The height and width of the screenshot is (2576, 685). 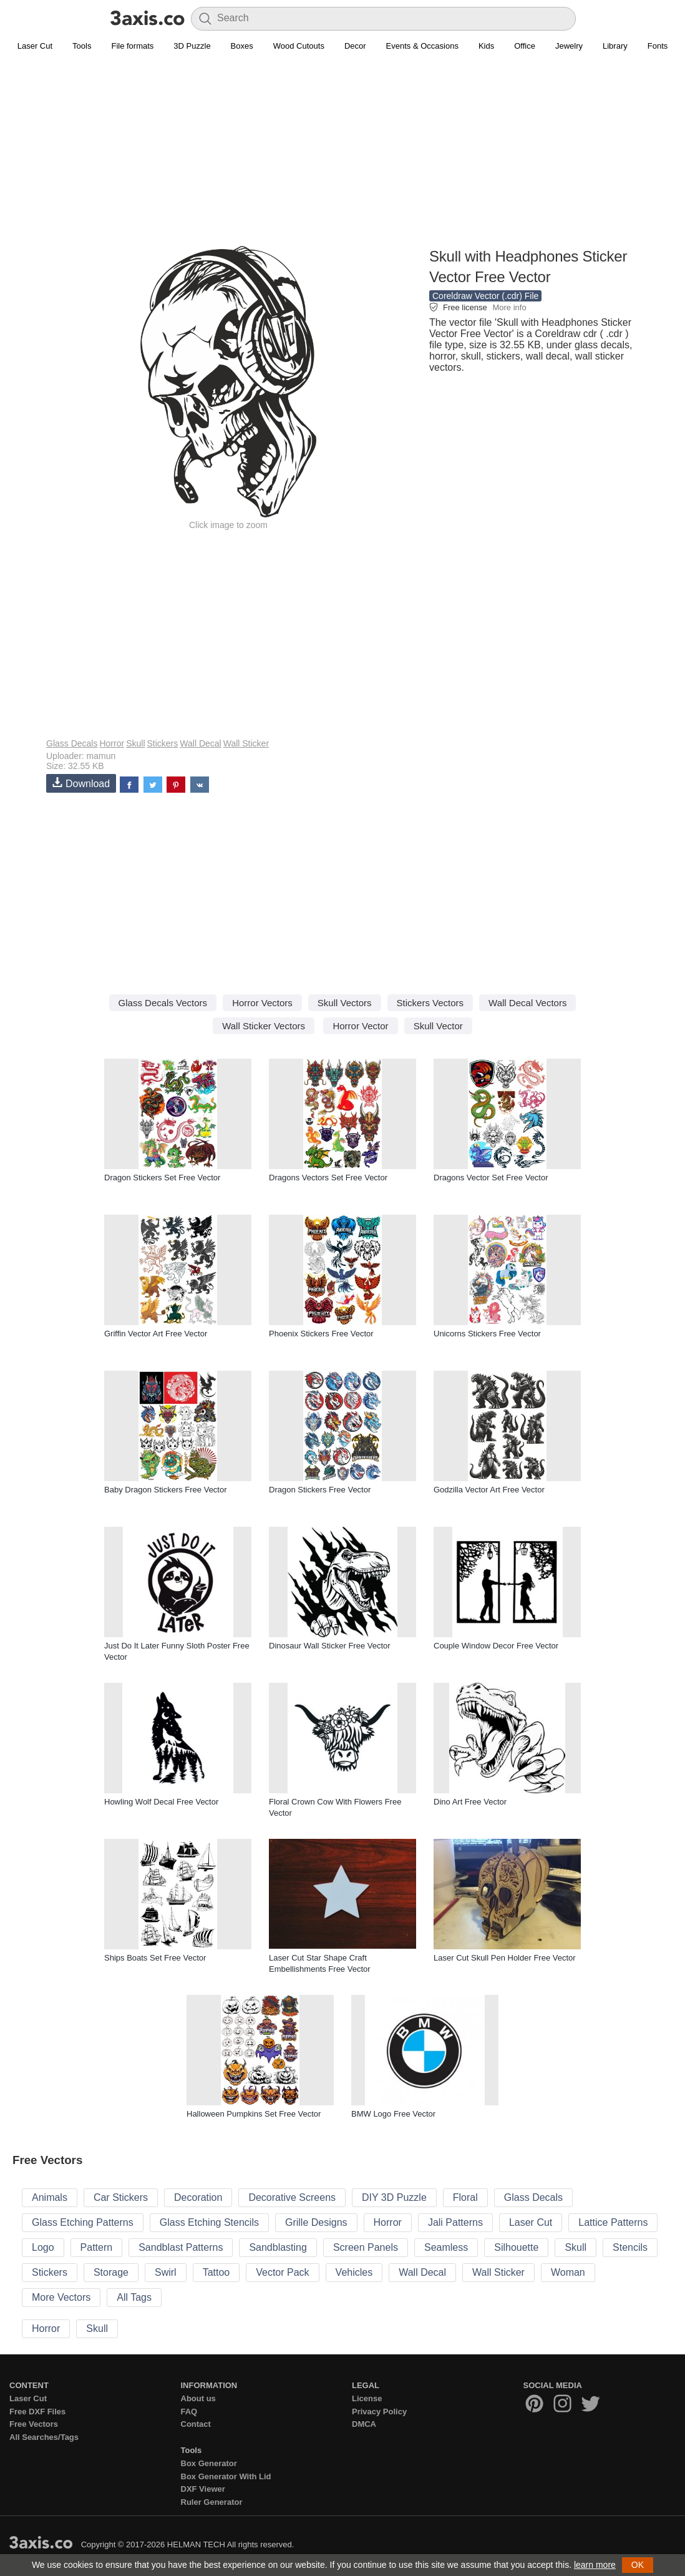 What do you see at coordinates (316, 2222) in the screenshot?
I see `Grille Designs` at bounding box center [316, 2222].